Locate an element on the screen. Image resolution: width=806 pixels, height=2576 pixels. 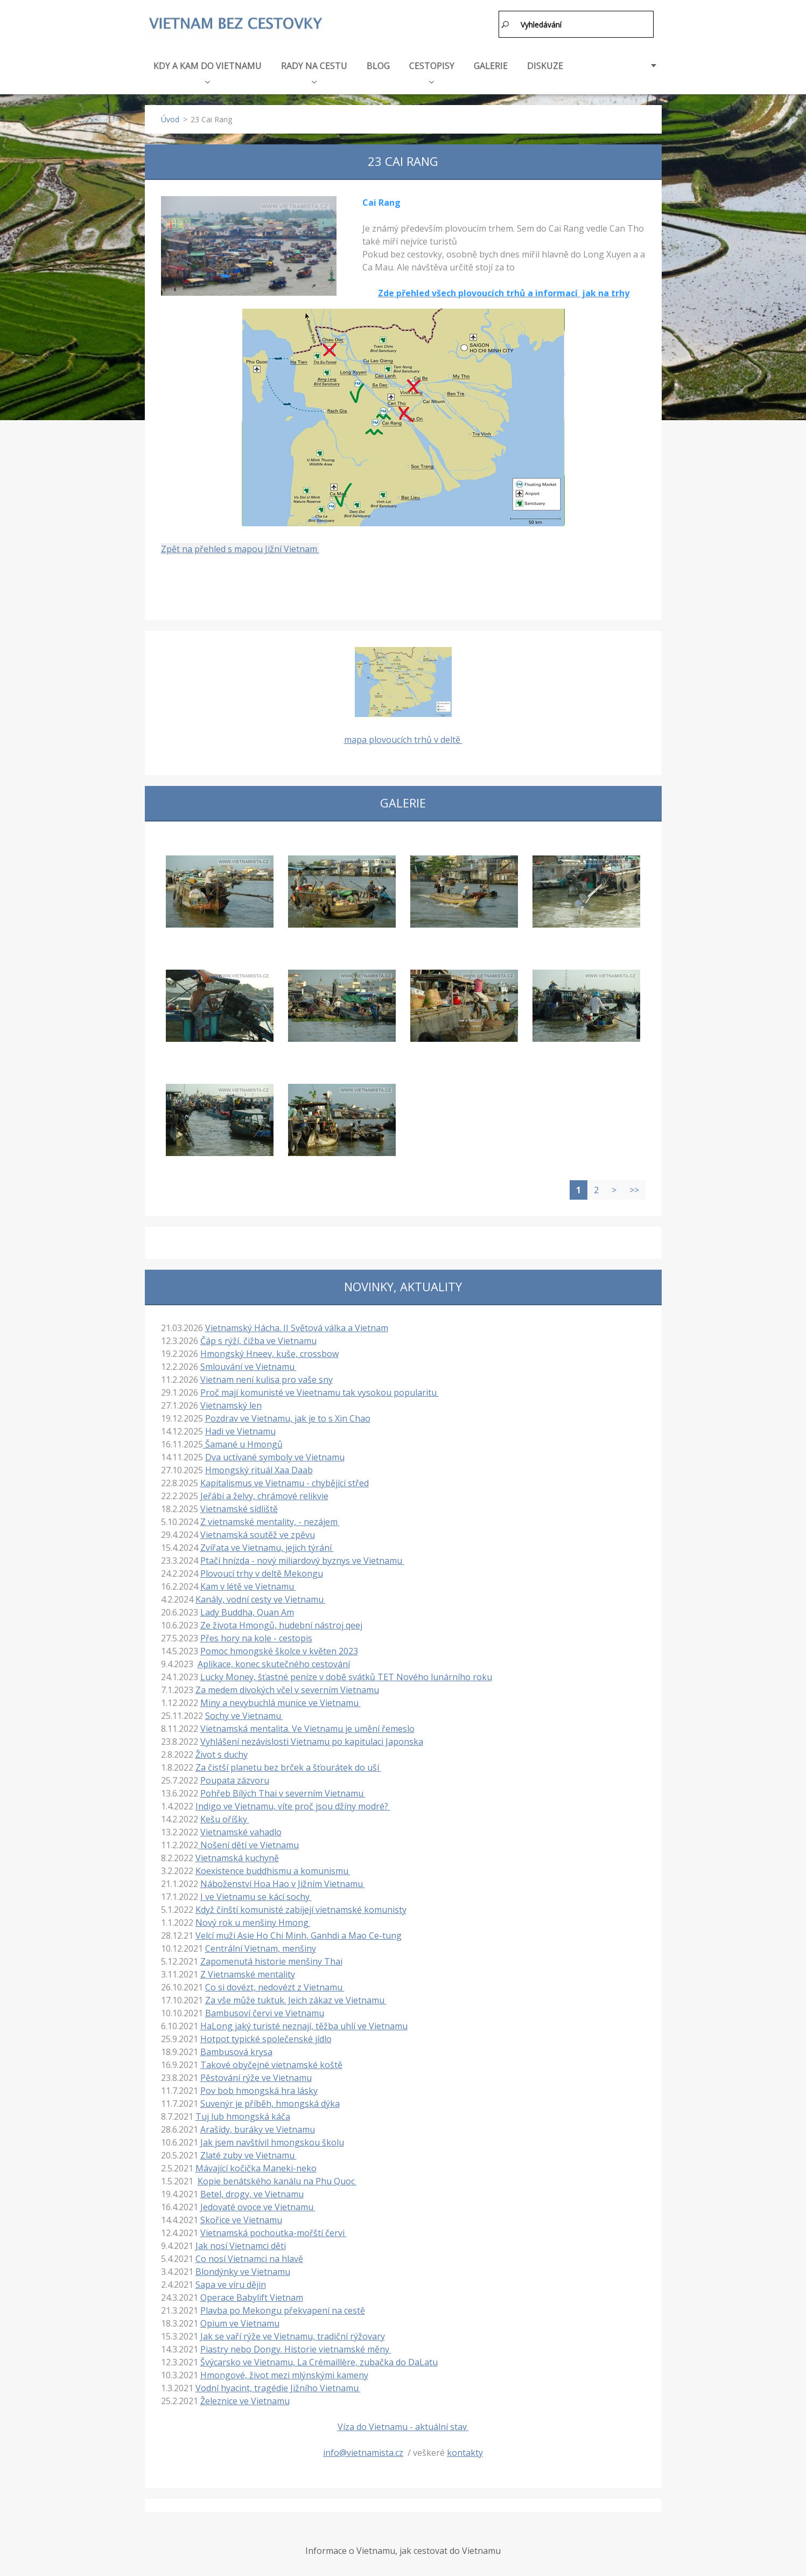
Čáp s rýží, čižba ve Vietnamu is located at coordinates (258, 1338).